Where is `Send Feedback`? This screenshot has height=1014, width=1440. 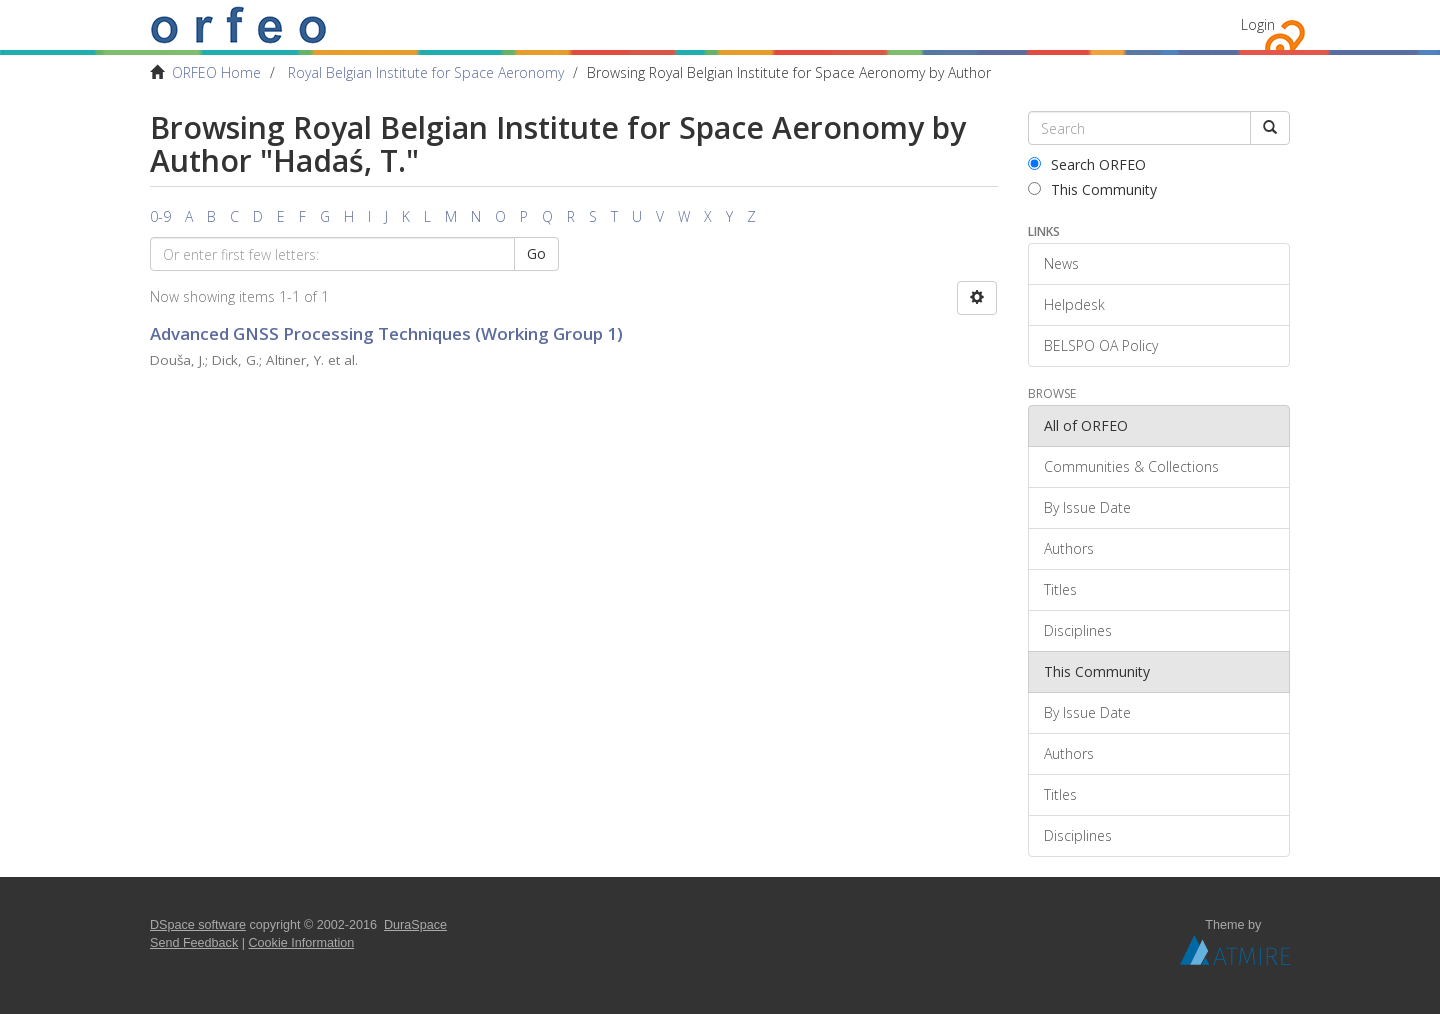
Send Feedback is located at coordinates (194, 943).